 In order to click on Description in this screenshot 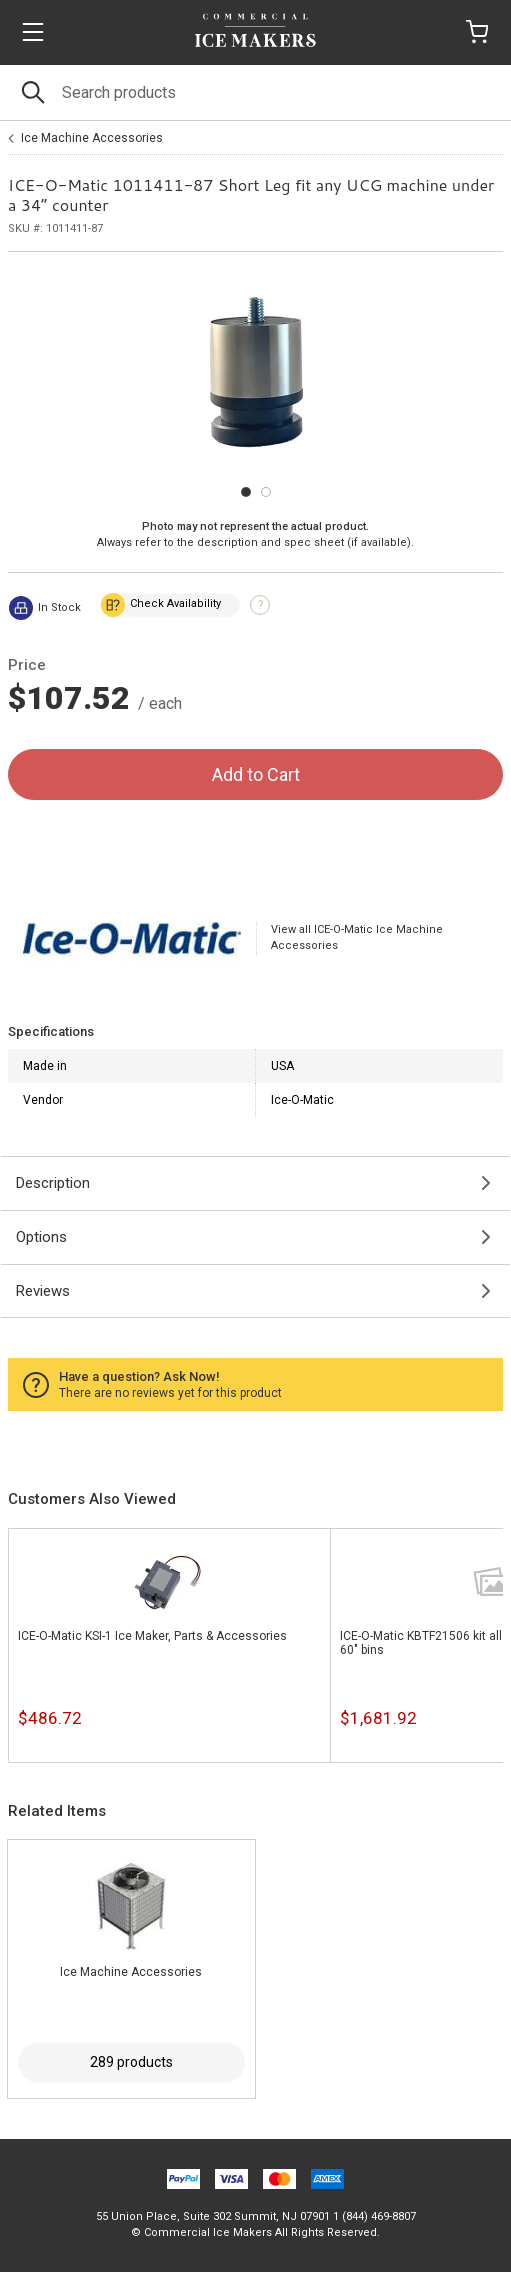, I will do `click(53, 1183)`.